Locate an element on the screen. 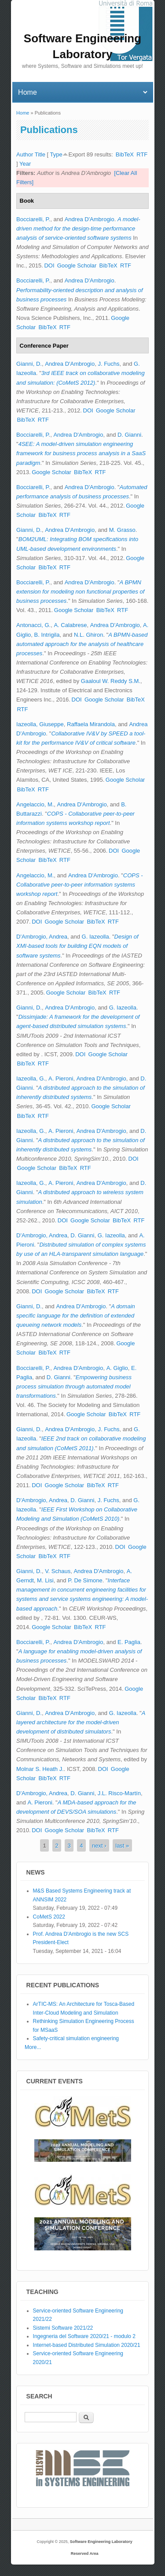  CoMetS 2022 is located at coordinates (49, 1917).